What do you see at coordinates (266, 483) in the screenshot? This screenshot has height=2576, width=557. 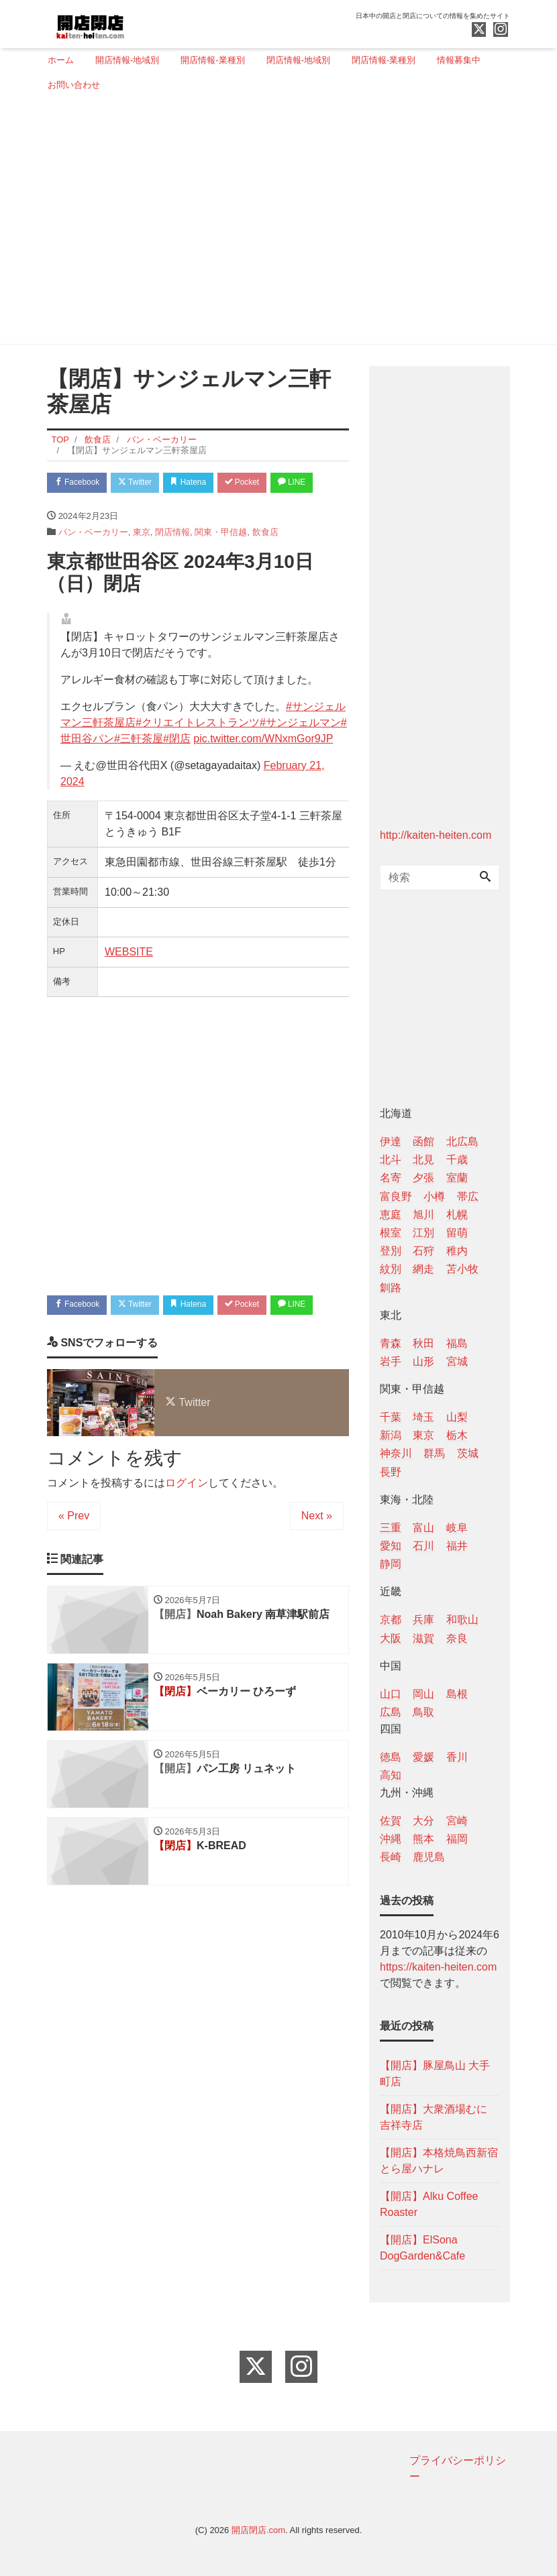 I see `Pocket` at bounding box center [266, 483].